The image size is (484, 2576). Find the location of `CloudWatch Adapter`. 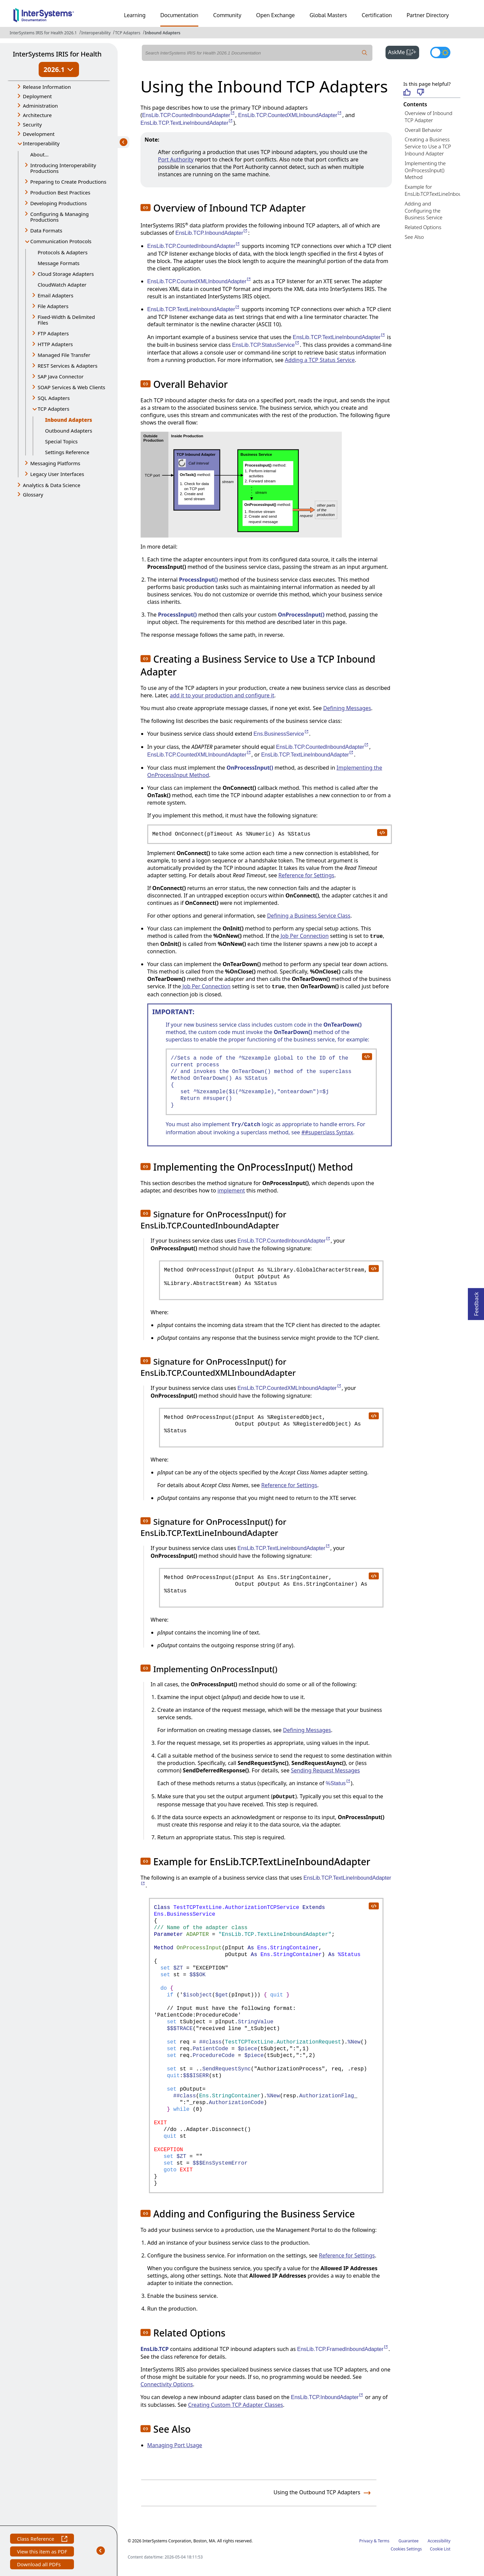

CloudWatch Adapter is located at coordinates (62, 284).